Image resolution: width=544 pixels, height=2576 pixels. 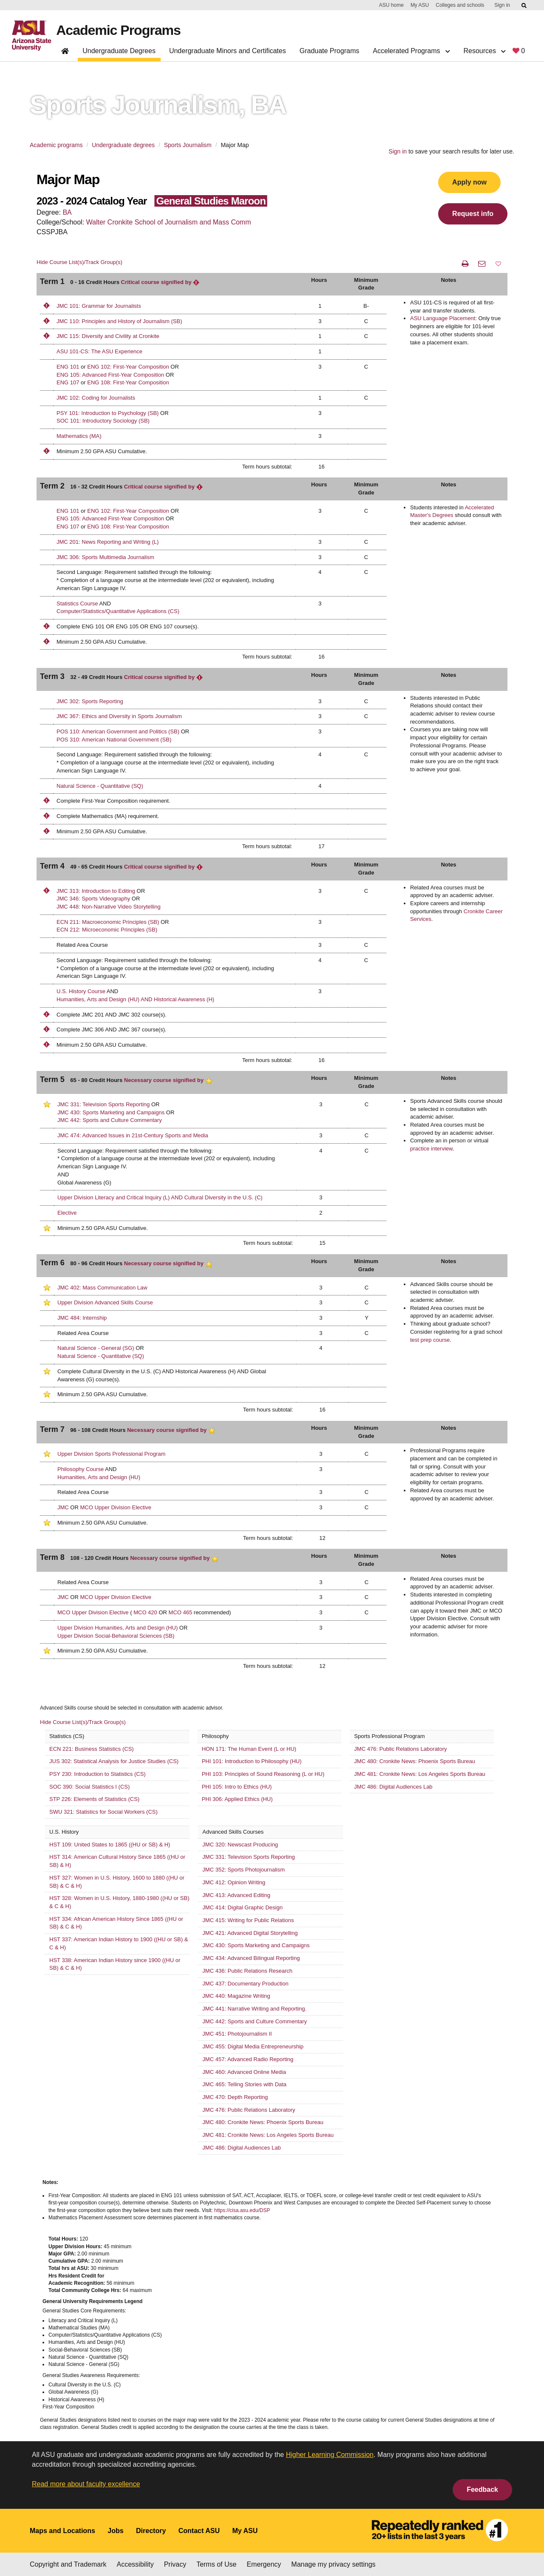 I want to click on JMC 402: Mass Communication Law, so click(x=102, y=1287).